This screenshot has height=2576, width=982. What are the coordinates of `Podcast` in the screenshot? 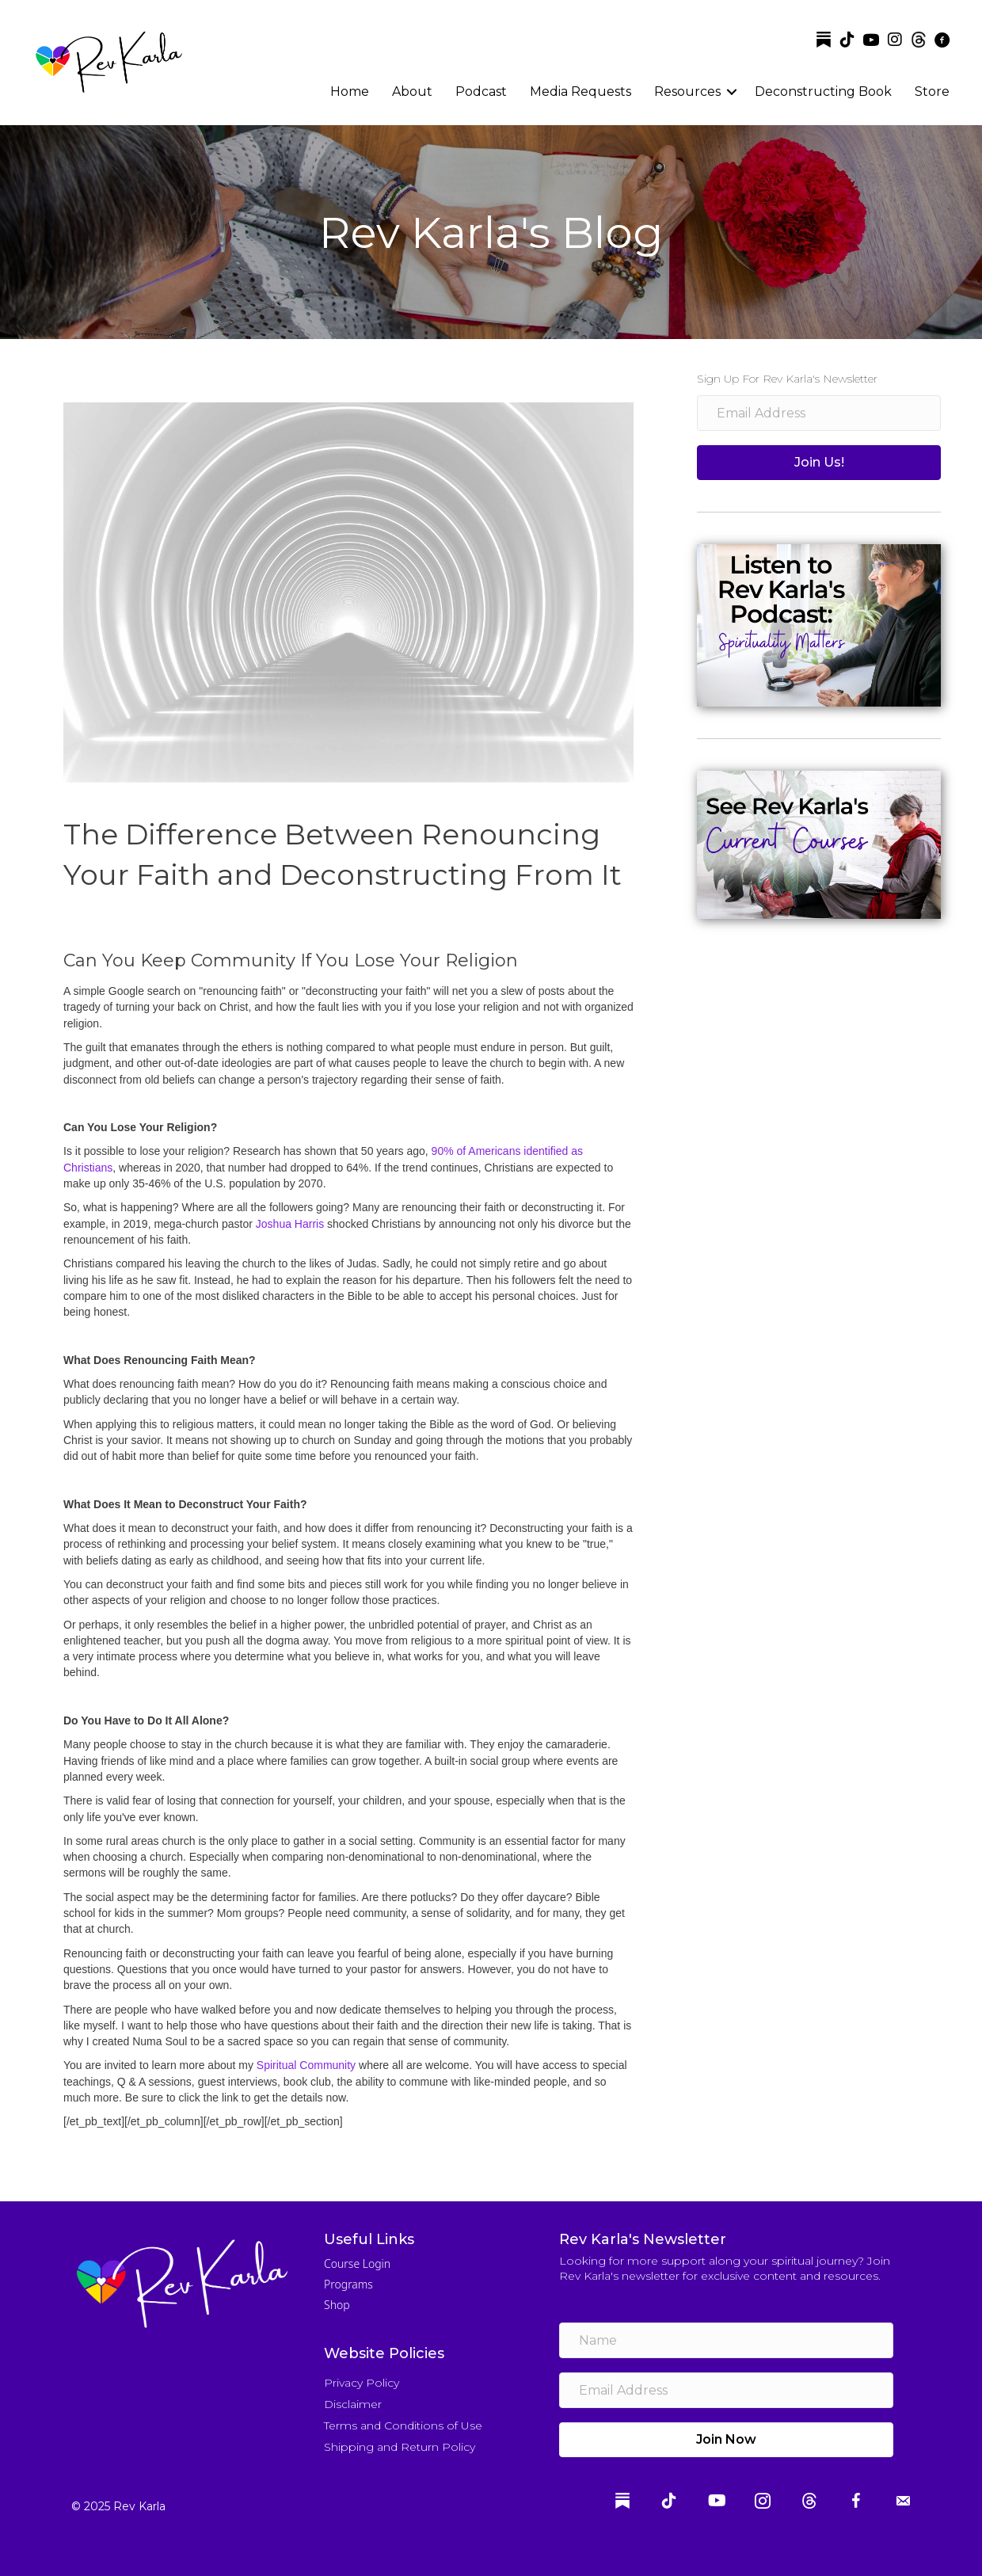 It's located at (481, 91).